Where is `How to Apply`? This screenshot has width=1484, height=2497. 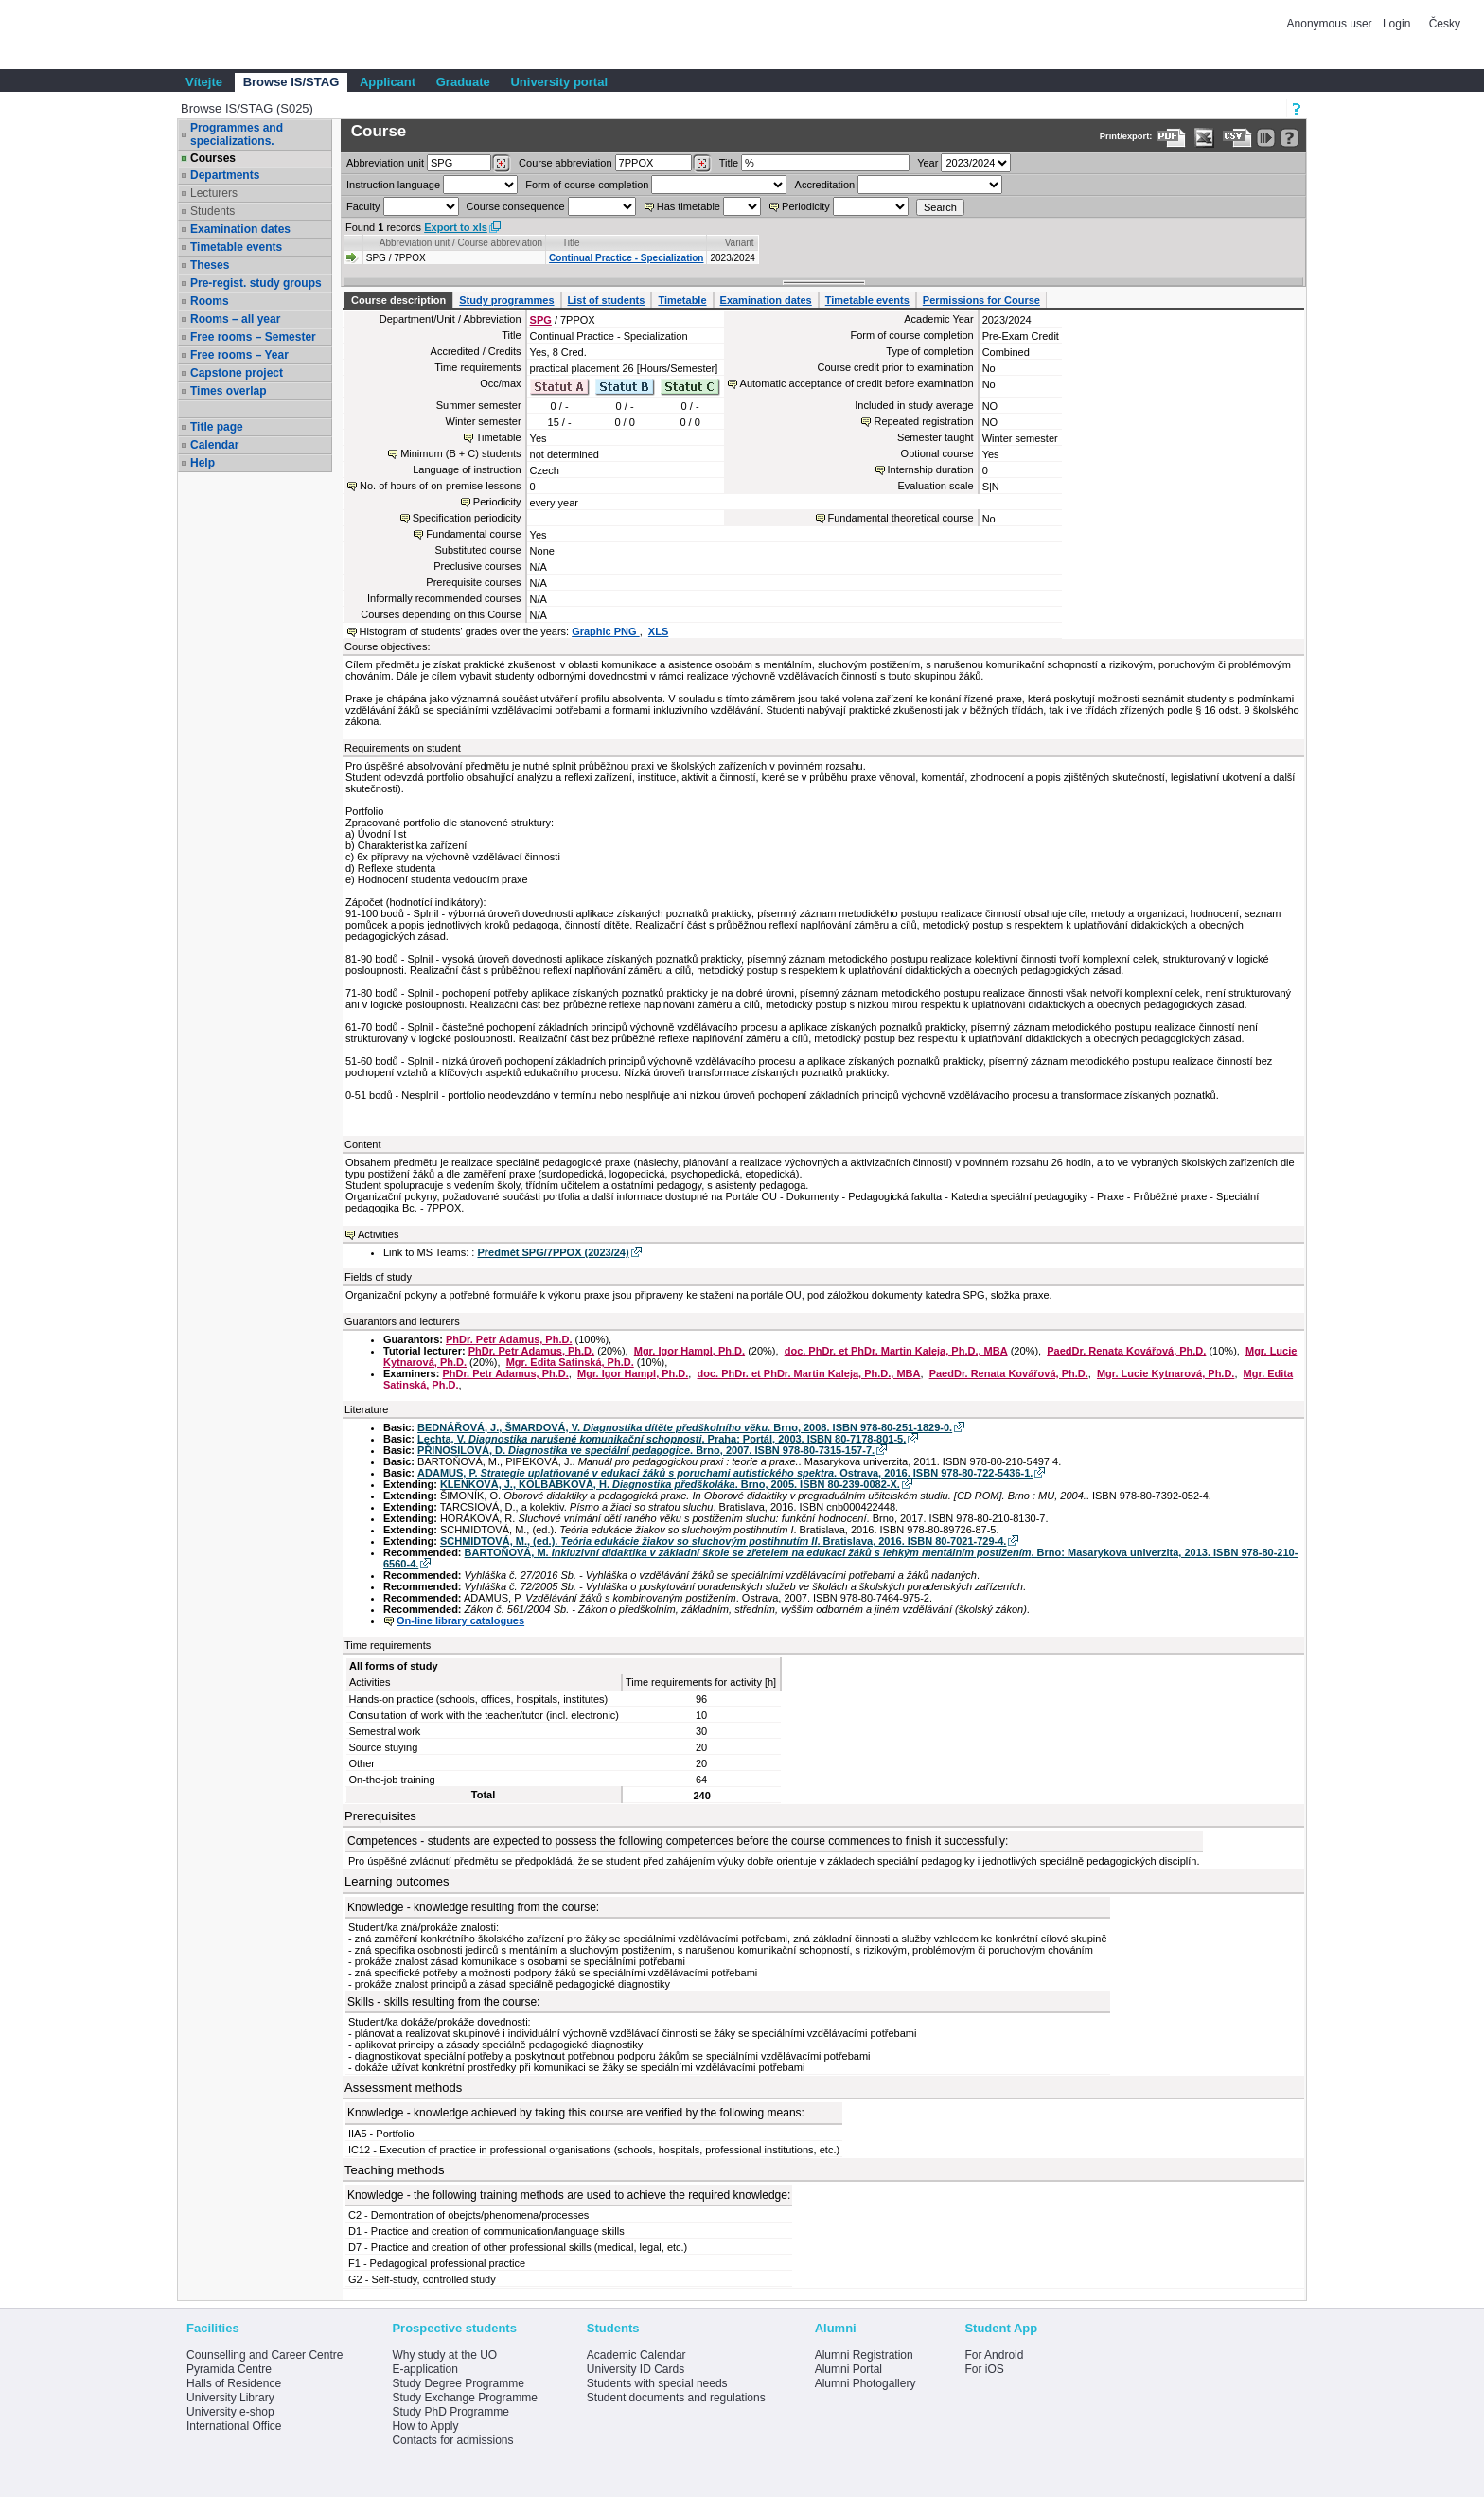 How to Apply is located at coordinates (425, 2426).